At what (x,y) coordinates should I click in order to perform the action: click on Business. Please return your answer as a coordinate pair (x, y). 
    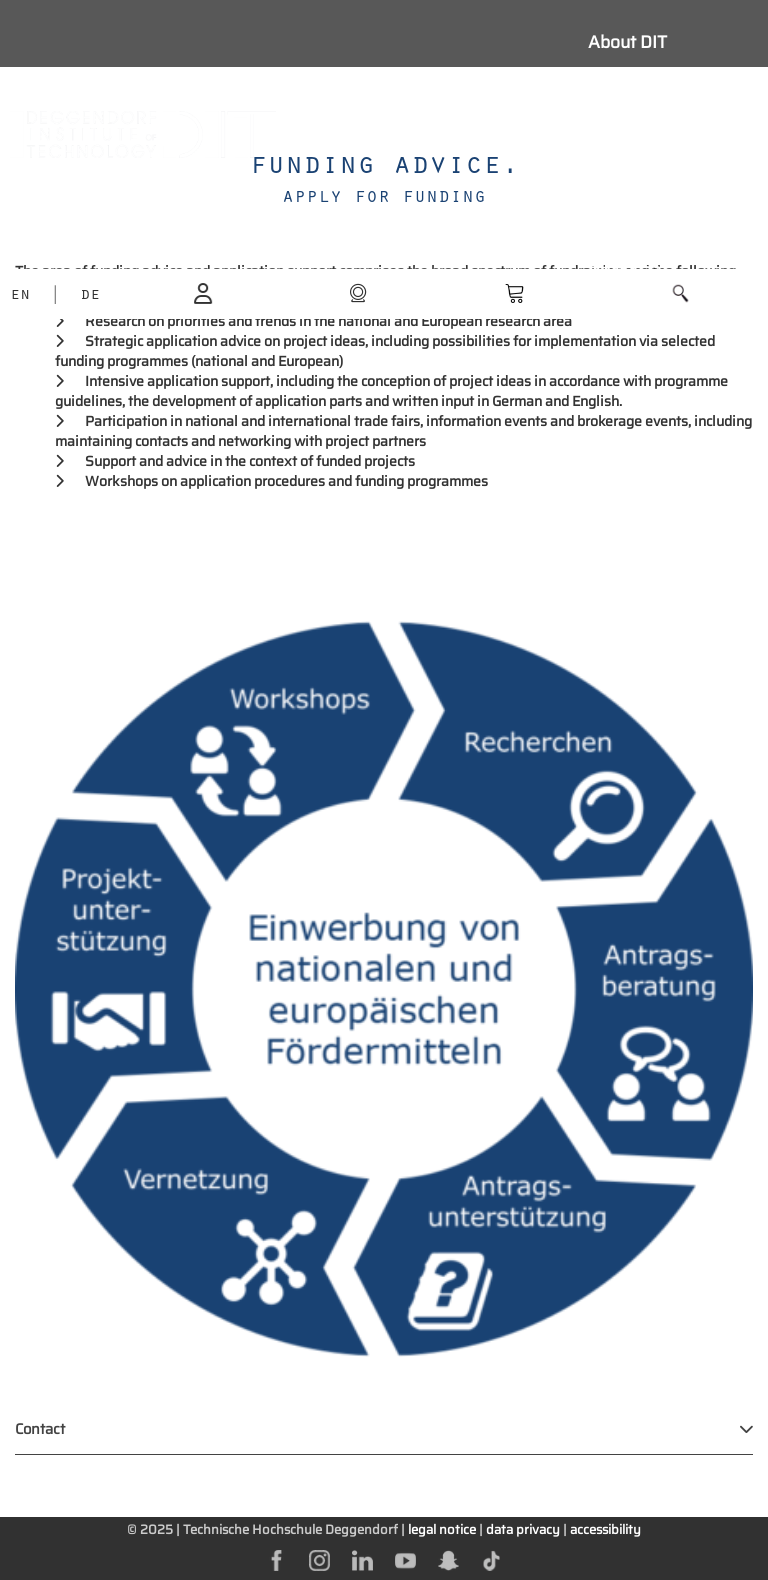
    Looking at the image, I should click on (624, 266).